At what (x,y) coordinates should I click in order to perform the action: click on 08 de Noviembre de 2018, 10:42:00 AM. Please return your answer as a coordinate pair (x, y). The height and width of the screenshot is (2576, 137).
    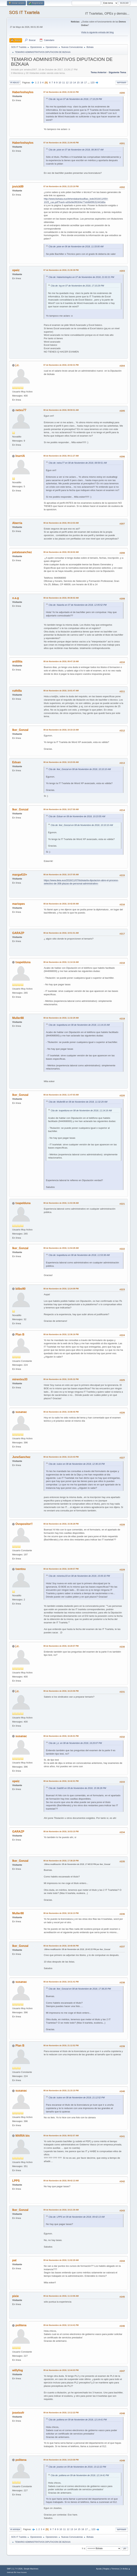
    Looking at the image, I should click on (60, 904).